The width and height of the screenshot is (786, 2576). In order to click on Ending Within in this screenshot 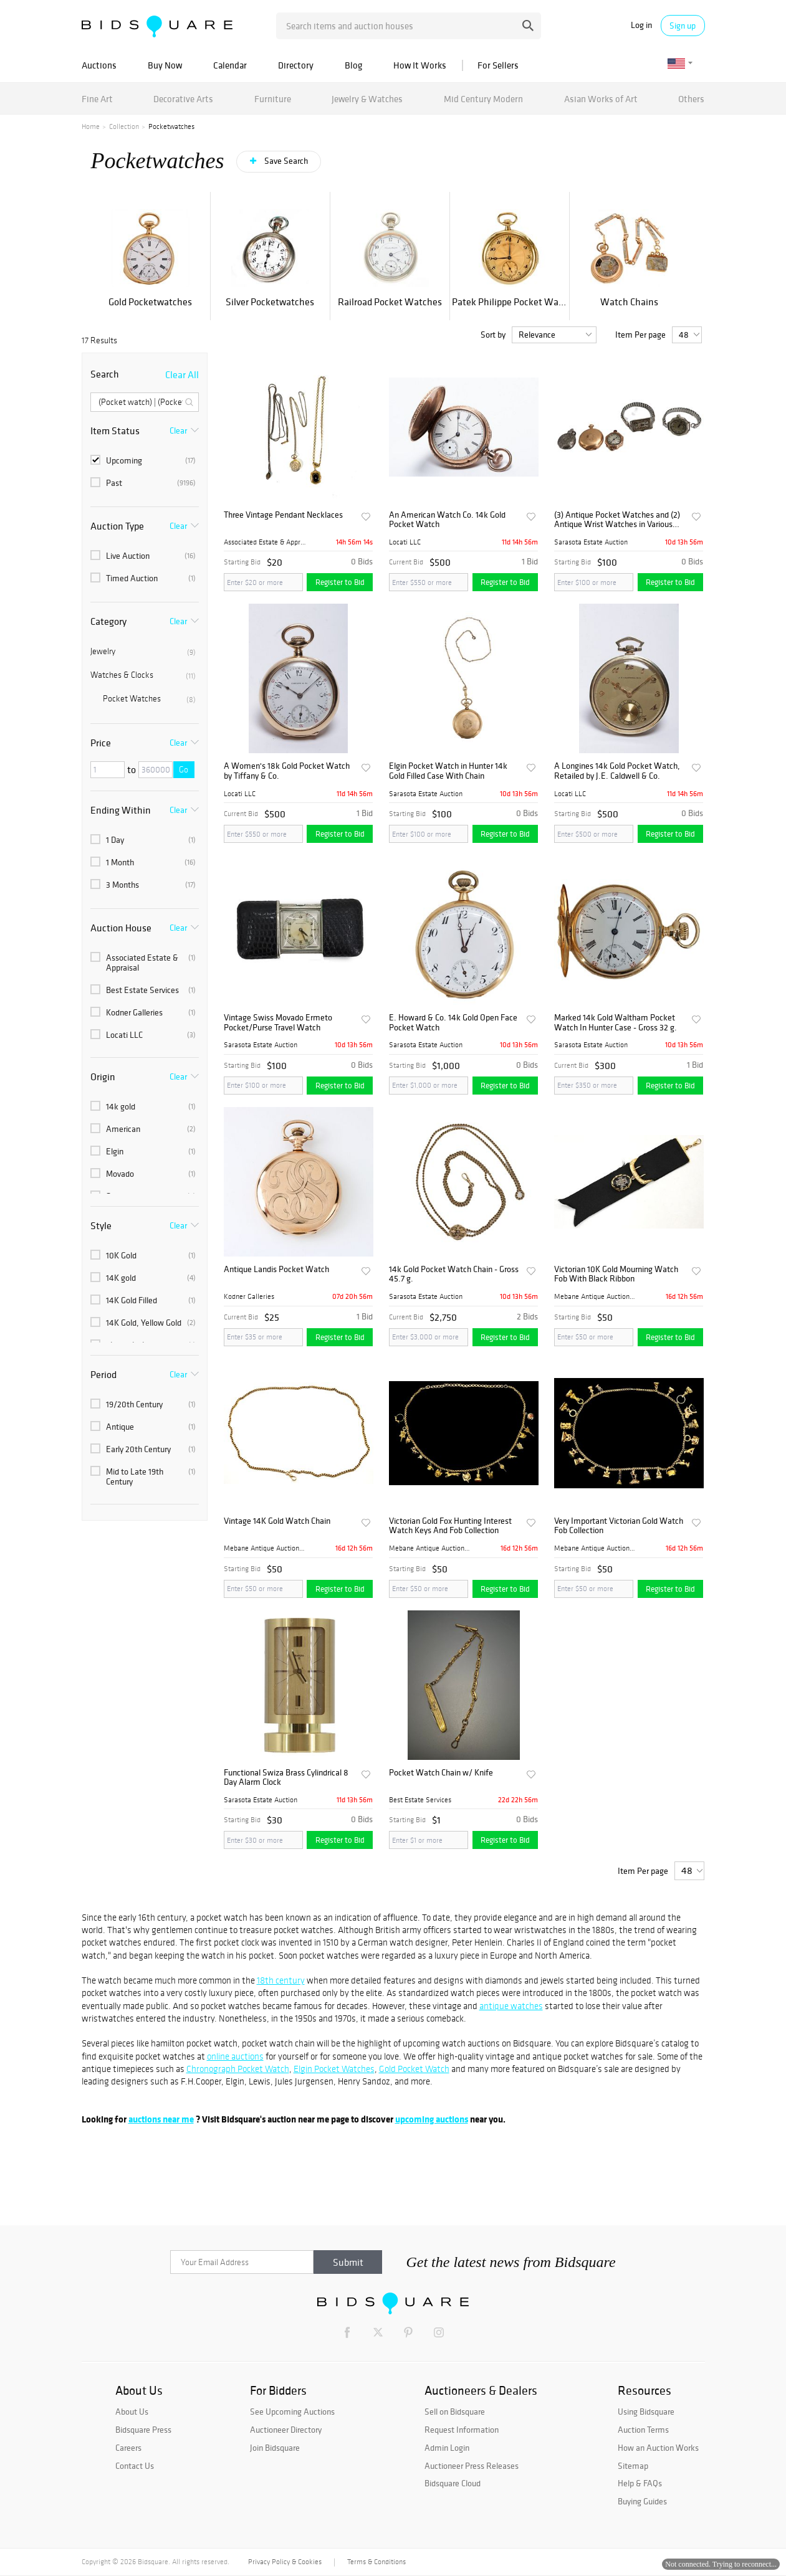, I will do `click(120, 810)`.